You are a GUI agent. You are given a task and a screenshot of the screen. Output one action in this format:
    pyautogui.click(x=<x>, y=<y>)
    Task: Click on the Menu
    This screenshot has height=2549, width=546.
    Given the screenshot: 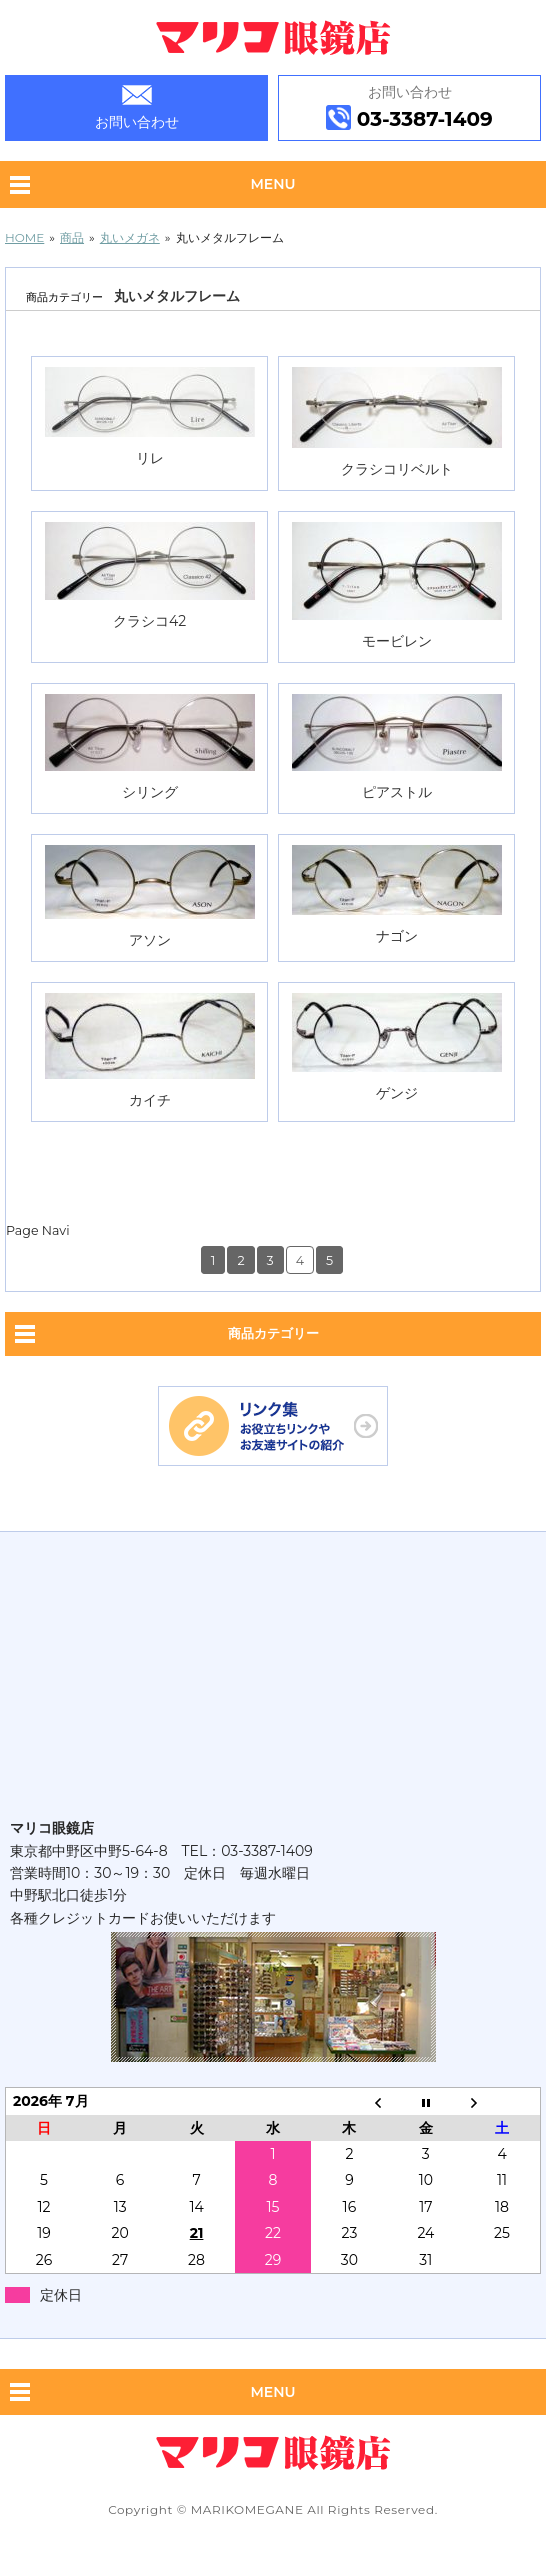 What is the action you would take?
    pyautogui.click(x=272, y=184)
    